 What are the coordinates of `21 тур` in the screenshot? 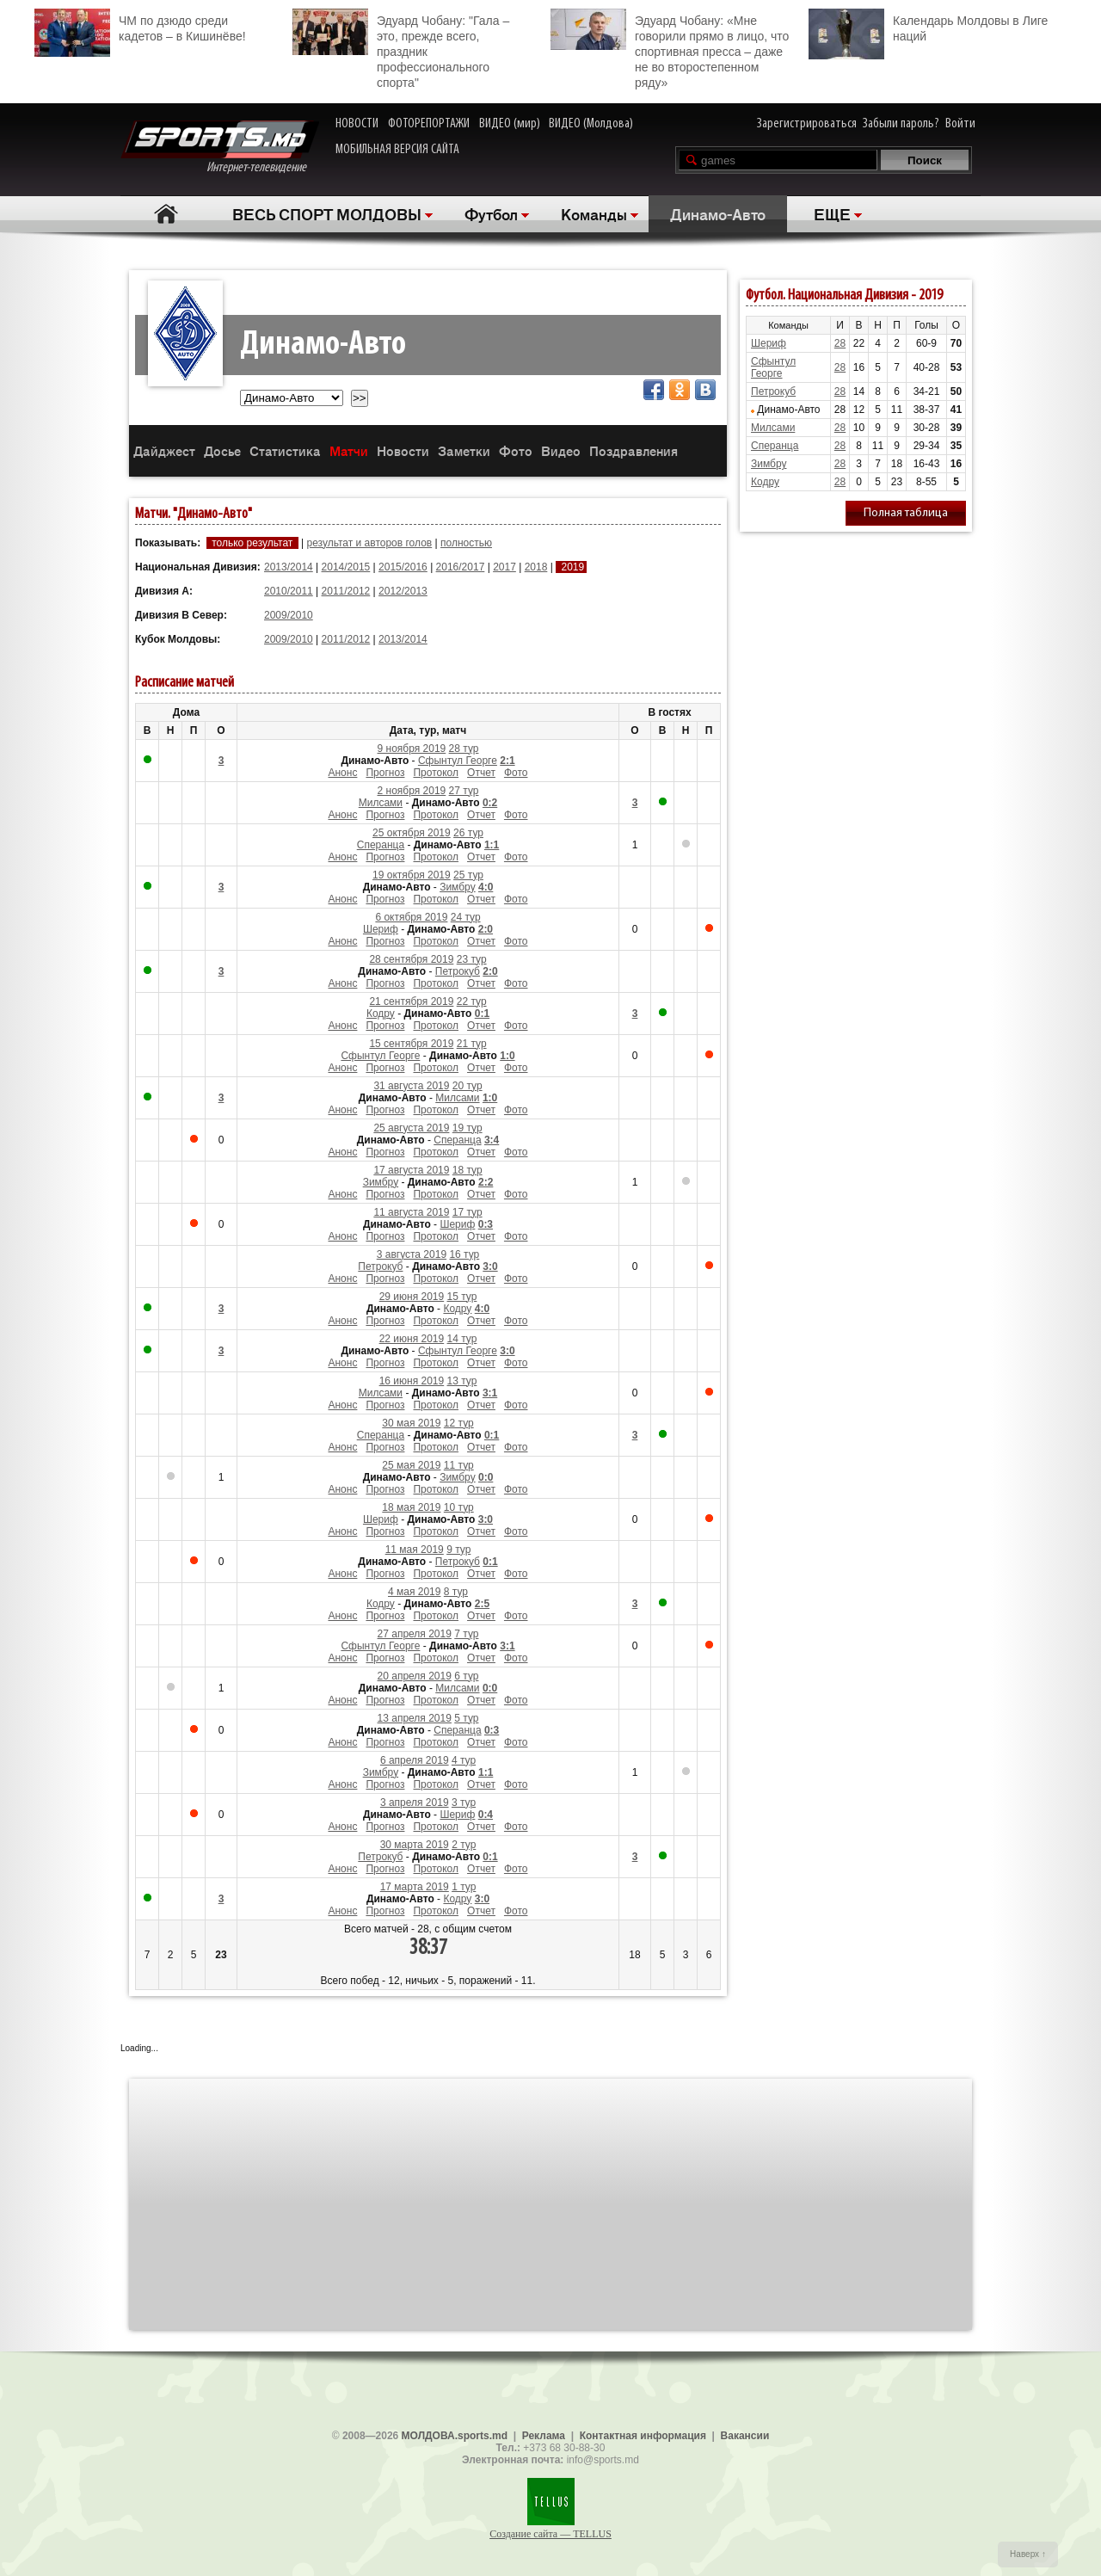 It's located at (472, 1044).